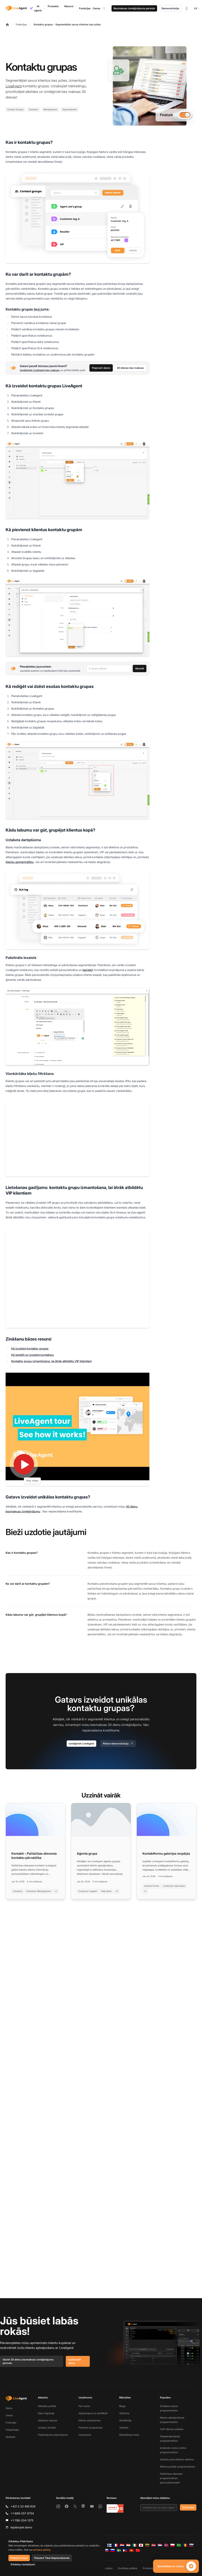  What do you see at coordinates (67, 24) in the screenshot?
I see `Kontaktu grupas - Segmentējiet savus klientus bez pūles` at bounding box center [67, 24].